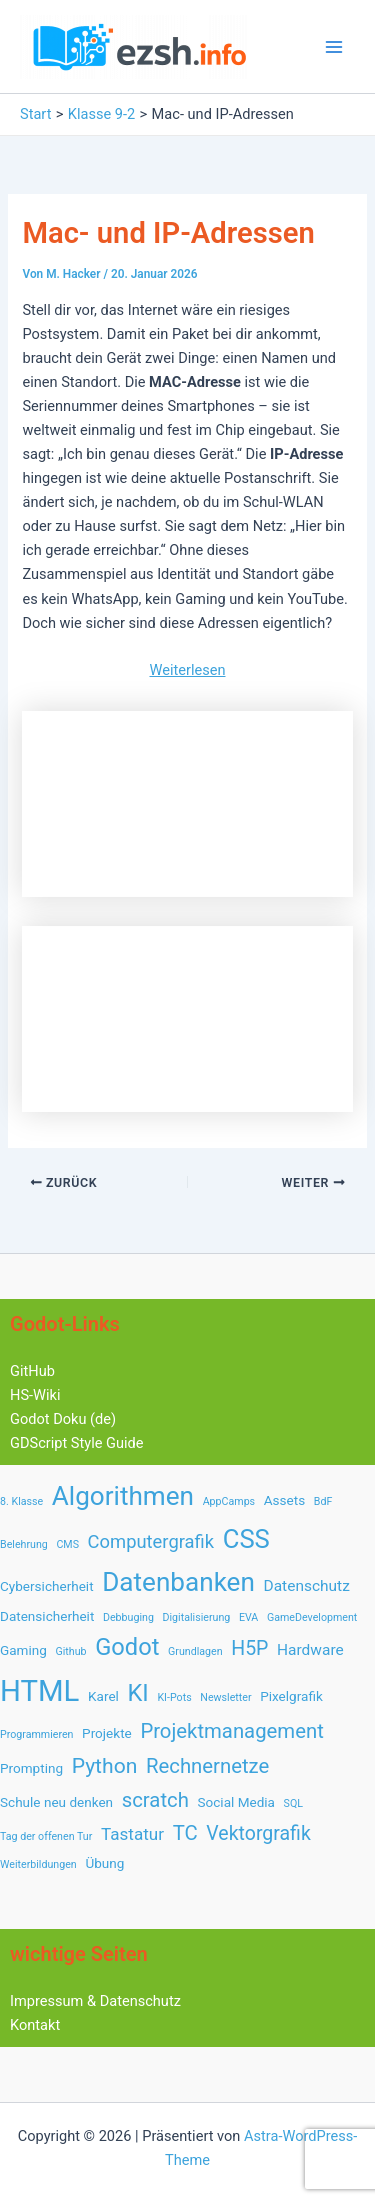 The image size is (375, 2203). Describe the element at coordinates (185, 1833) in the screenshot. I see `TC [TC (7 Einträge)]` at that location.